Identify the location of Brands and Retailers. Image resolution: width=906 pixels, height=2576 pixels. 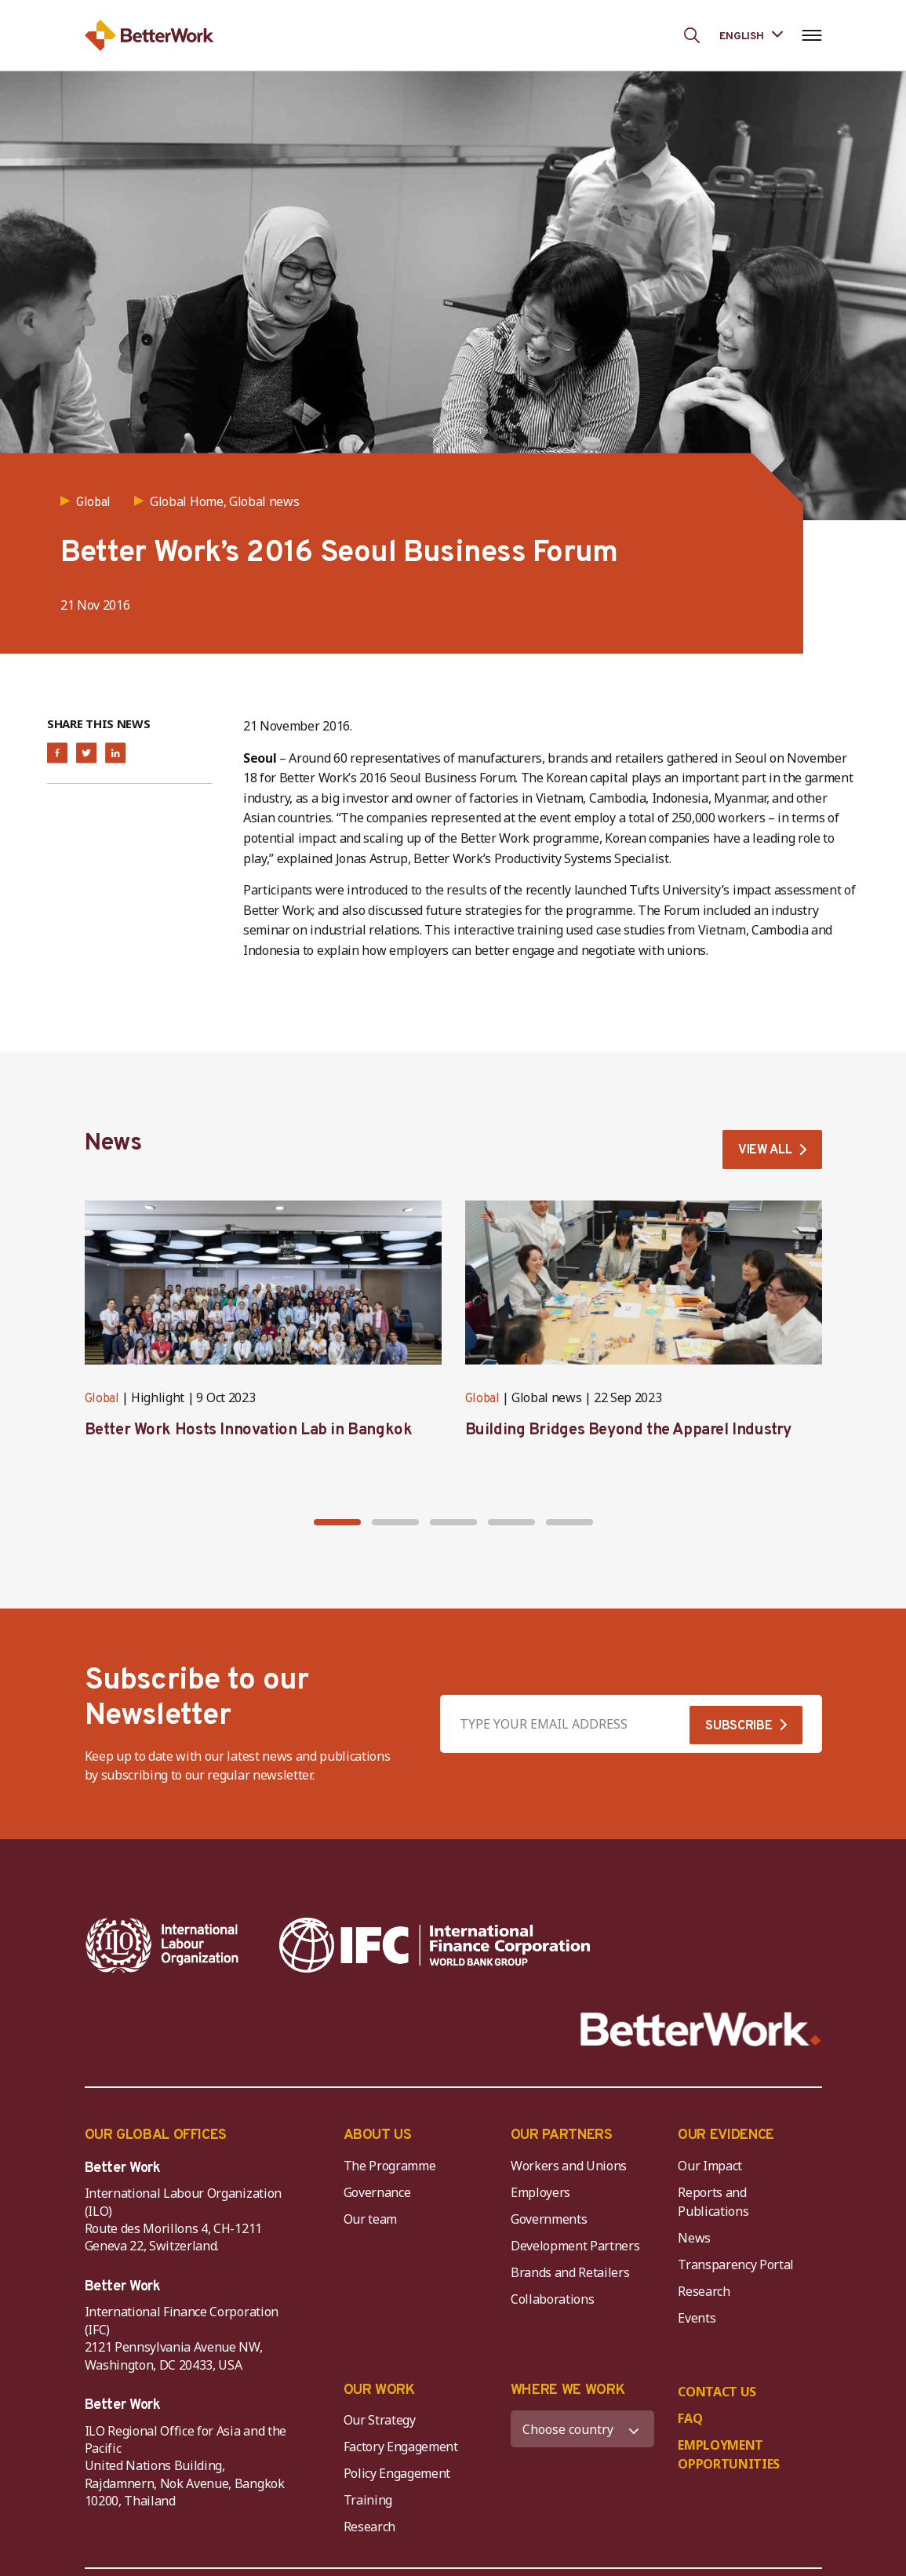
(570, 2272).